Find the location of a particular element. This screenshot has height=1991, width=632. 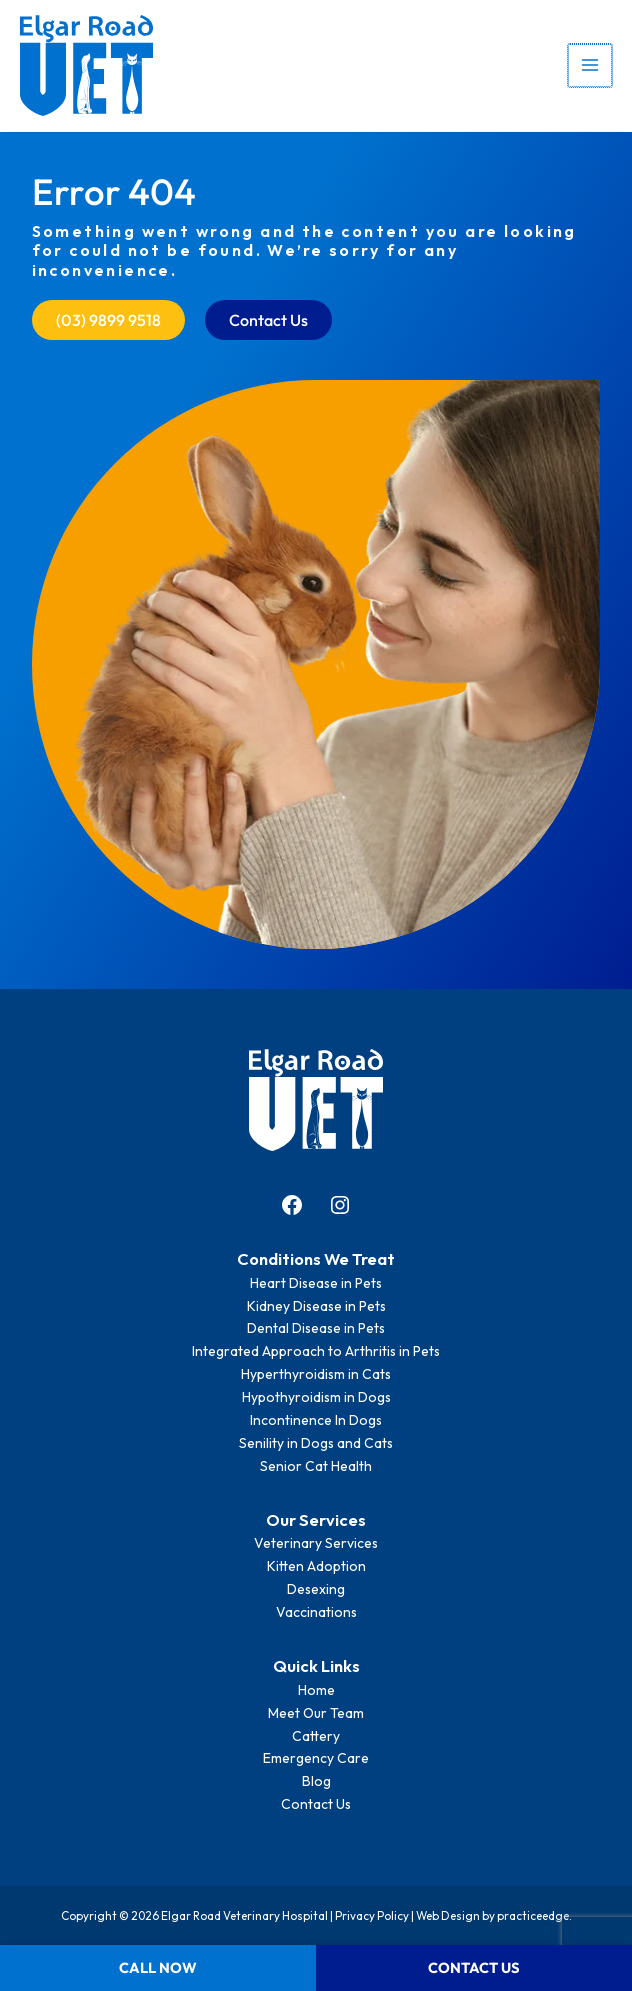

Hyperthyroidism in Cats is located at coordinates (316, 1374).